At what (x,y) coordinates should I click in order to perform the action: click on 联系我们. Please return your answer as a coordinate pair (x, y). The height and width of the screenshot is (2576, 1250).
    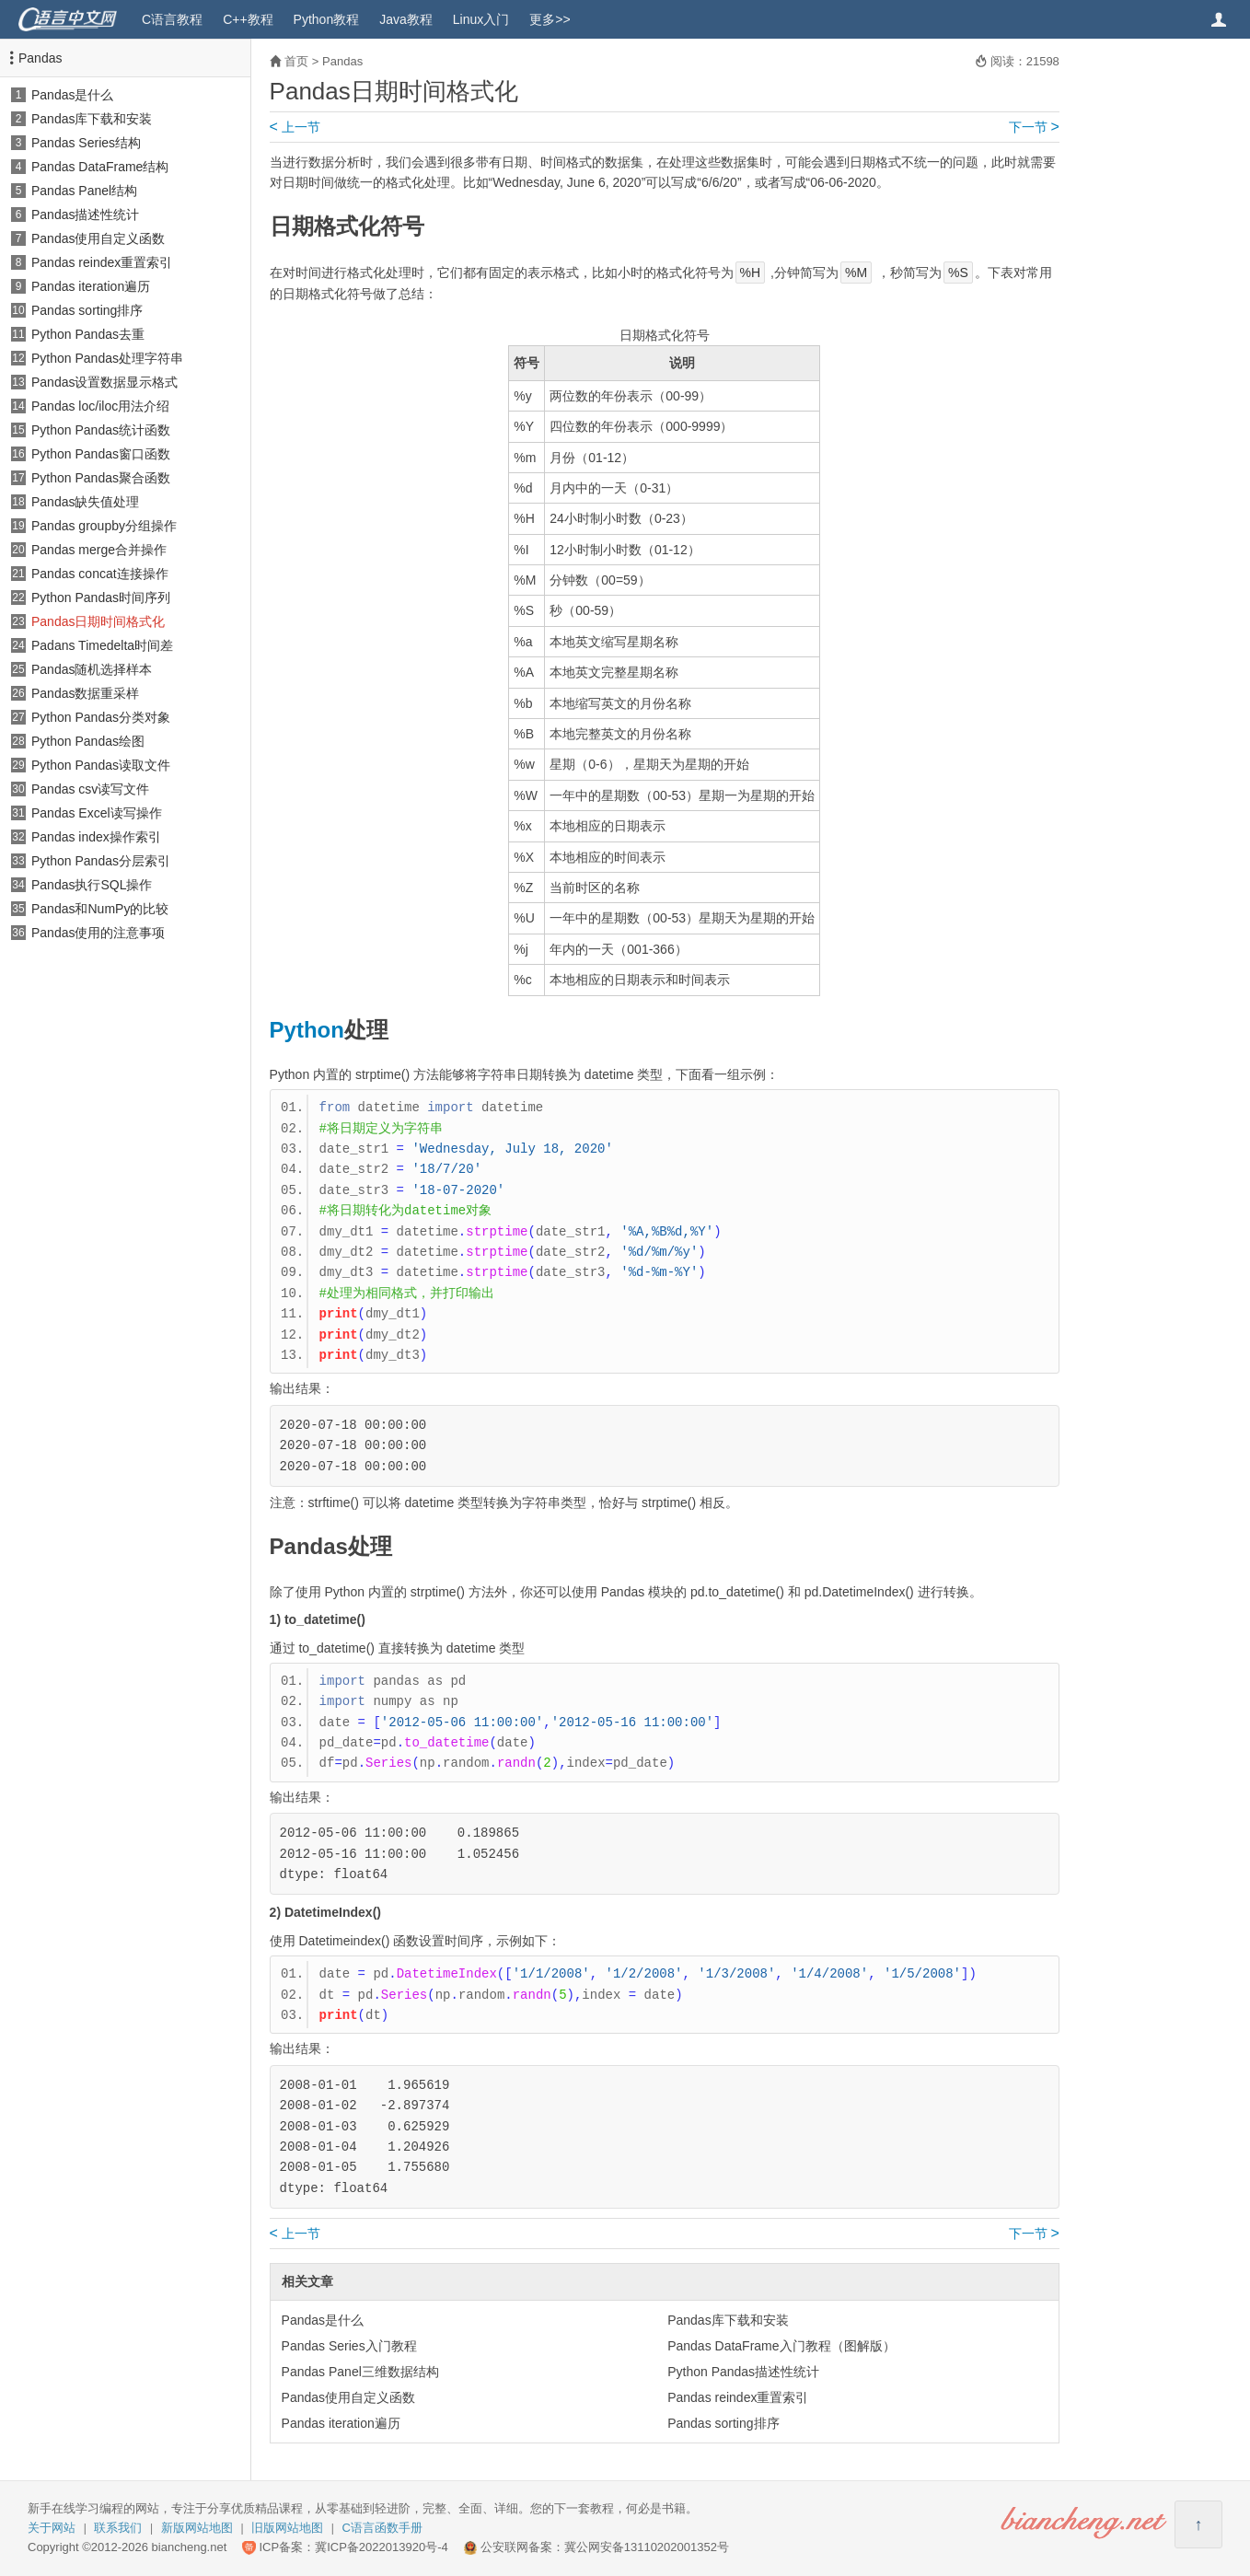
    Looking at the image, I should click on (118, 2528).